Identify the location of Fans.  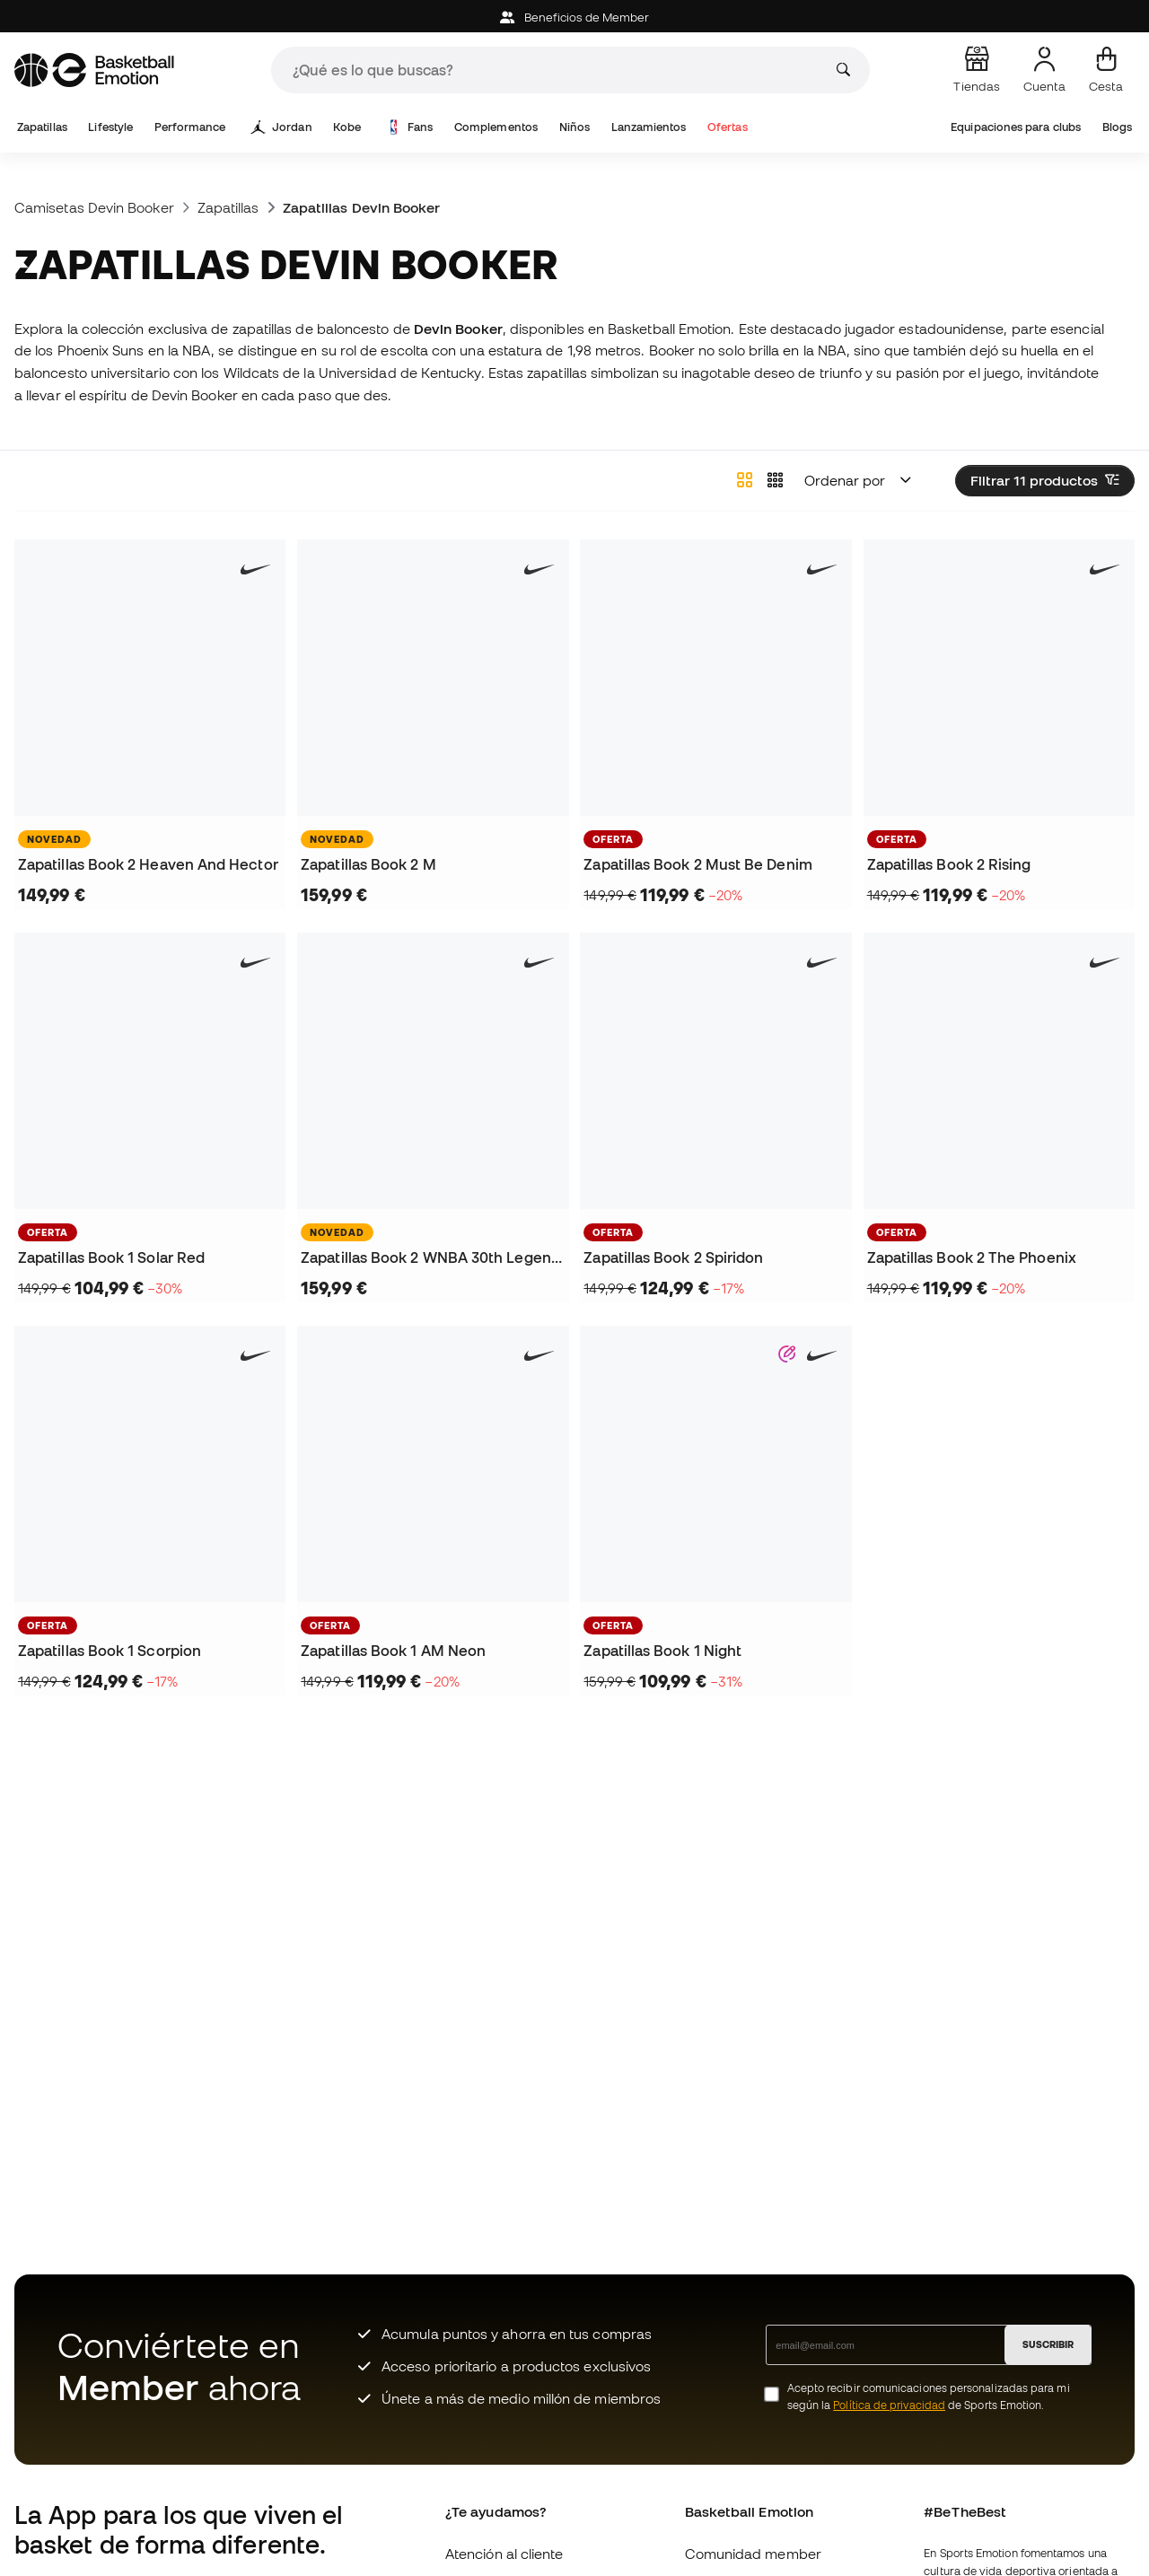
(409, 127).